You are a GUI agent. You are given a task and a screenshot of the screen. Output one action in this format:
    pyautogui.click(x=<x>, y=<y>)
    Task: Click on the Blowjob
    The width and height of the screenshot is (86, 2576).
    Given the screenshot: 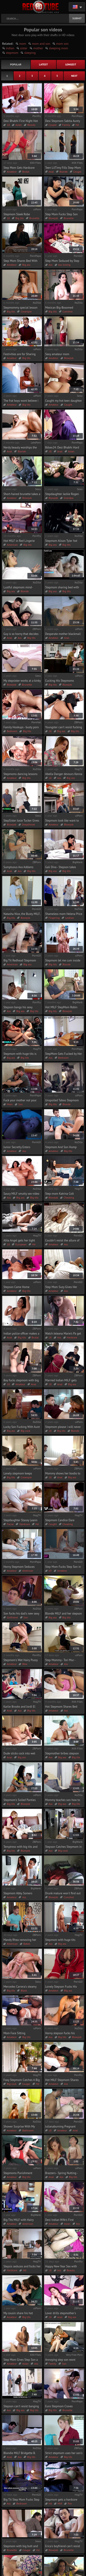 What is the action you would take?
    pyautogui.click(x=53, y=218)
    